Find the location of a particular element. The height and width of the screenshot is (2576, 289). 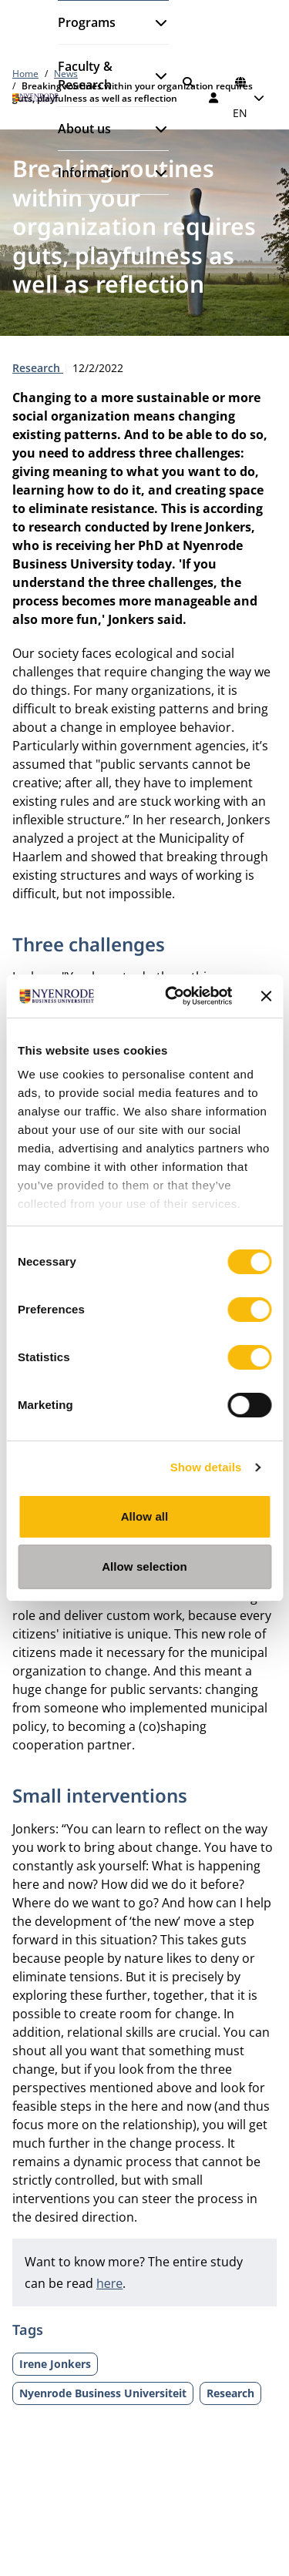

Faculty & Research is located at coordinates (85, 75).